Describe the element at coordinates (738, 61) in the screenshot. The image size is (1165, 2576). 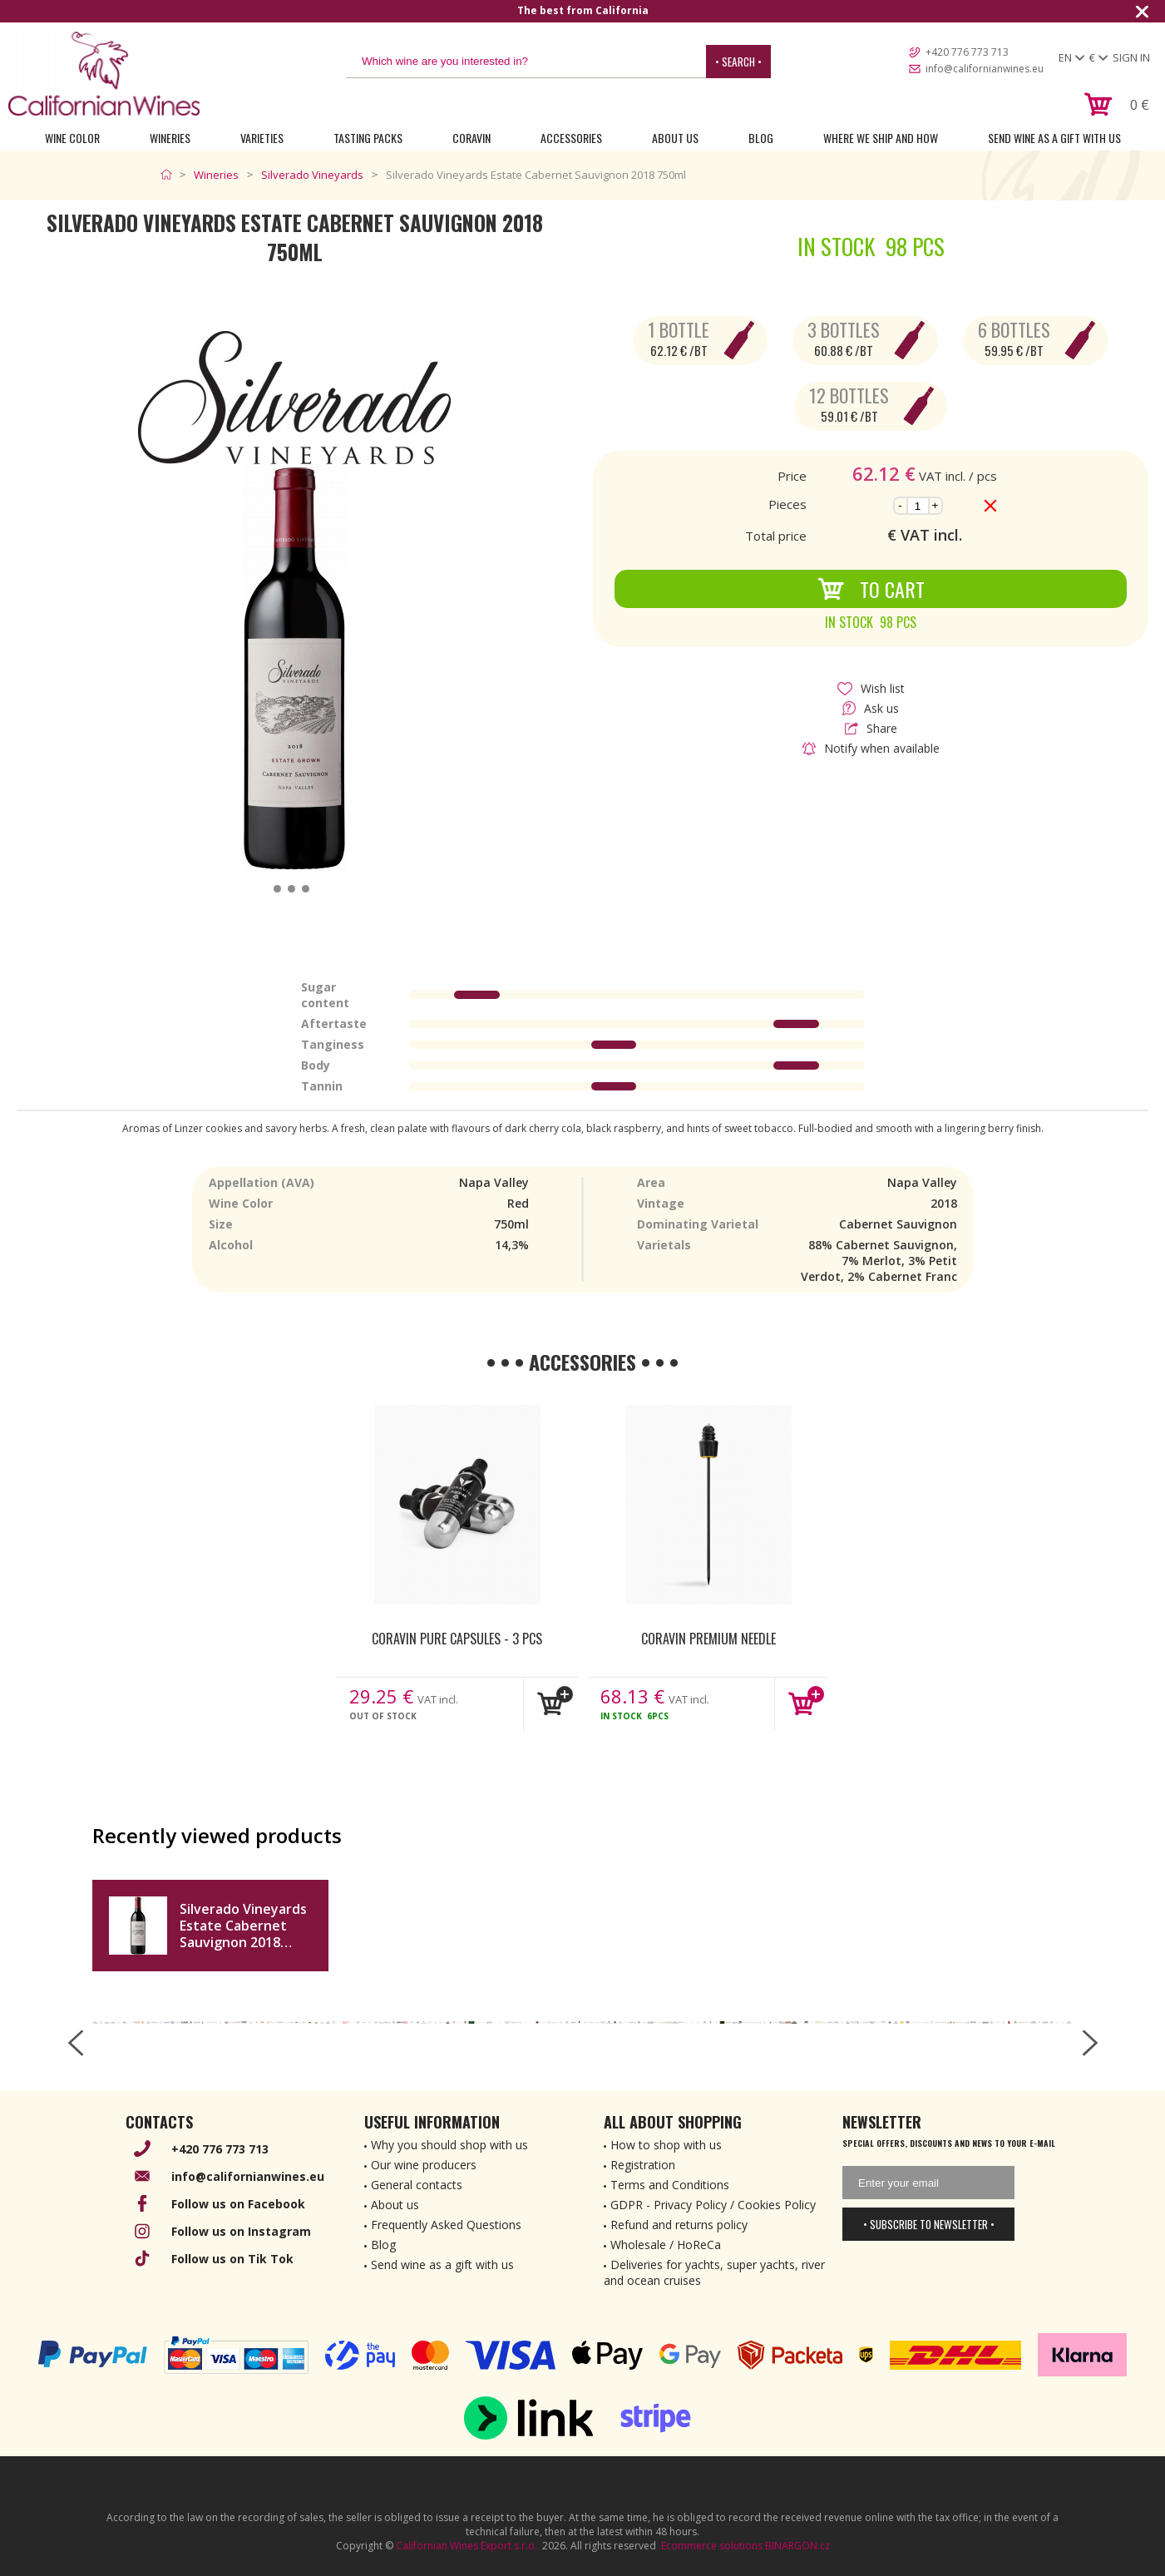
I see `• Search •` at that location.